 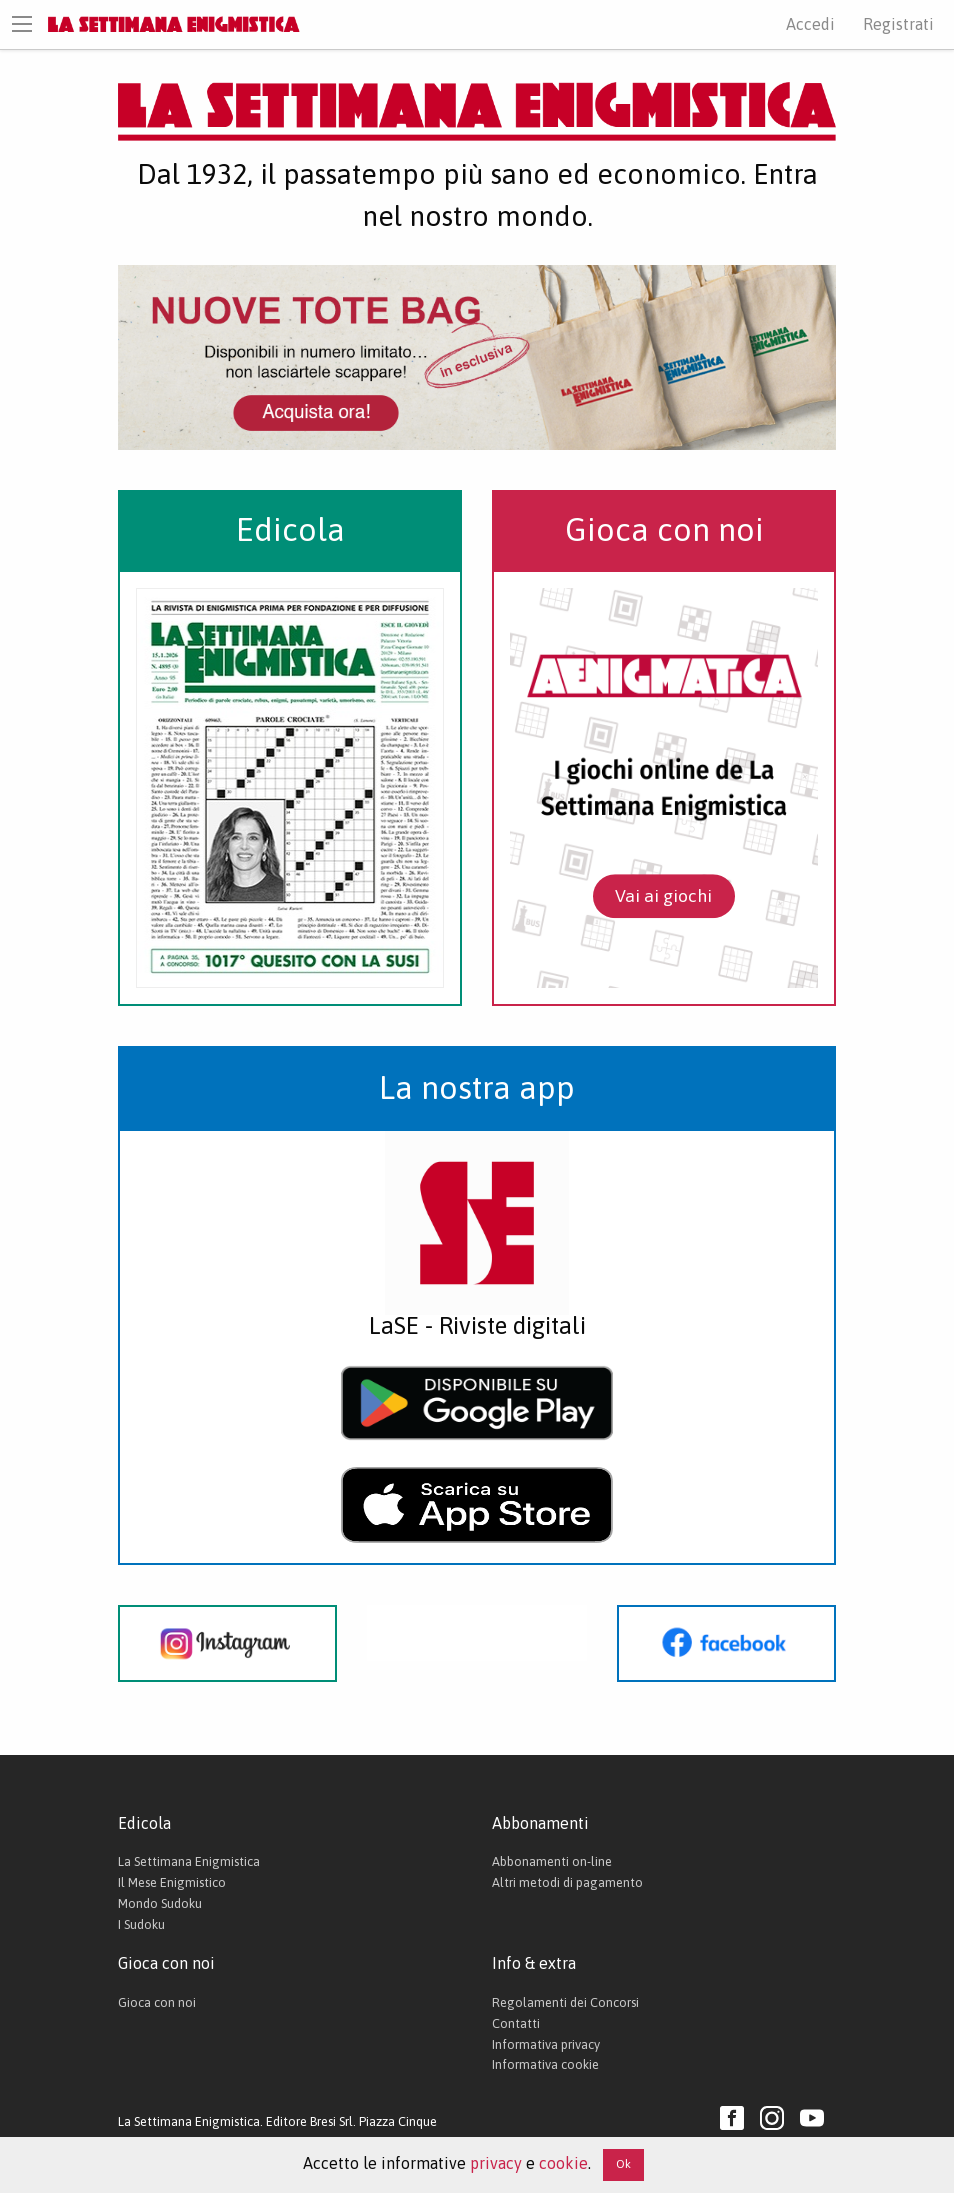 I want to click on cookie, so click(x=563, y=2163).